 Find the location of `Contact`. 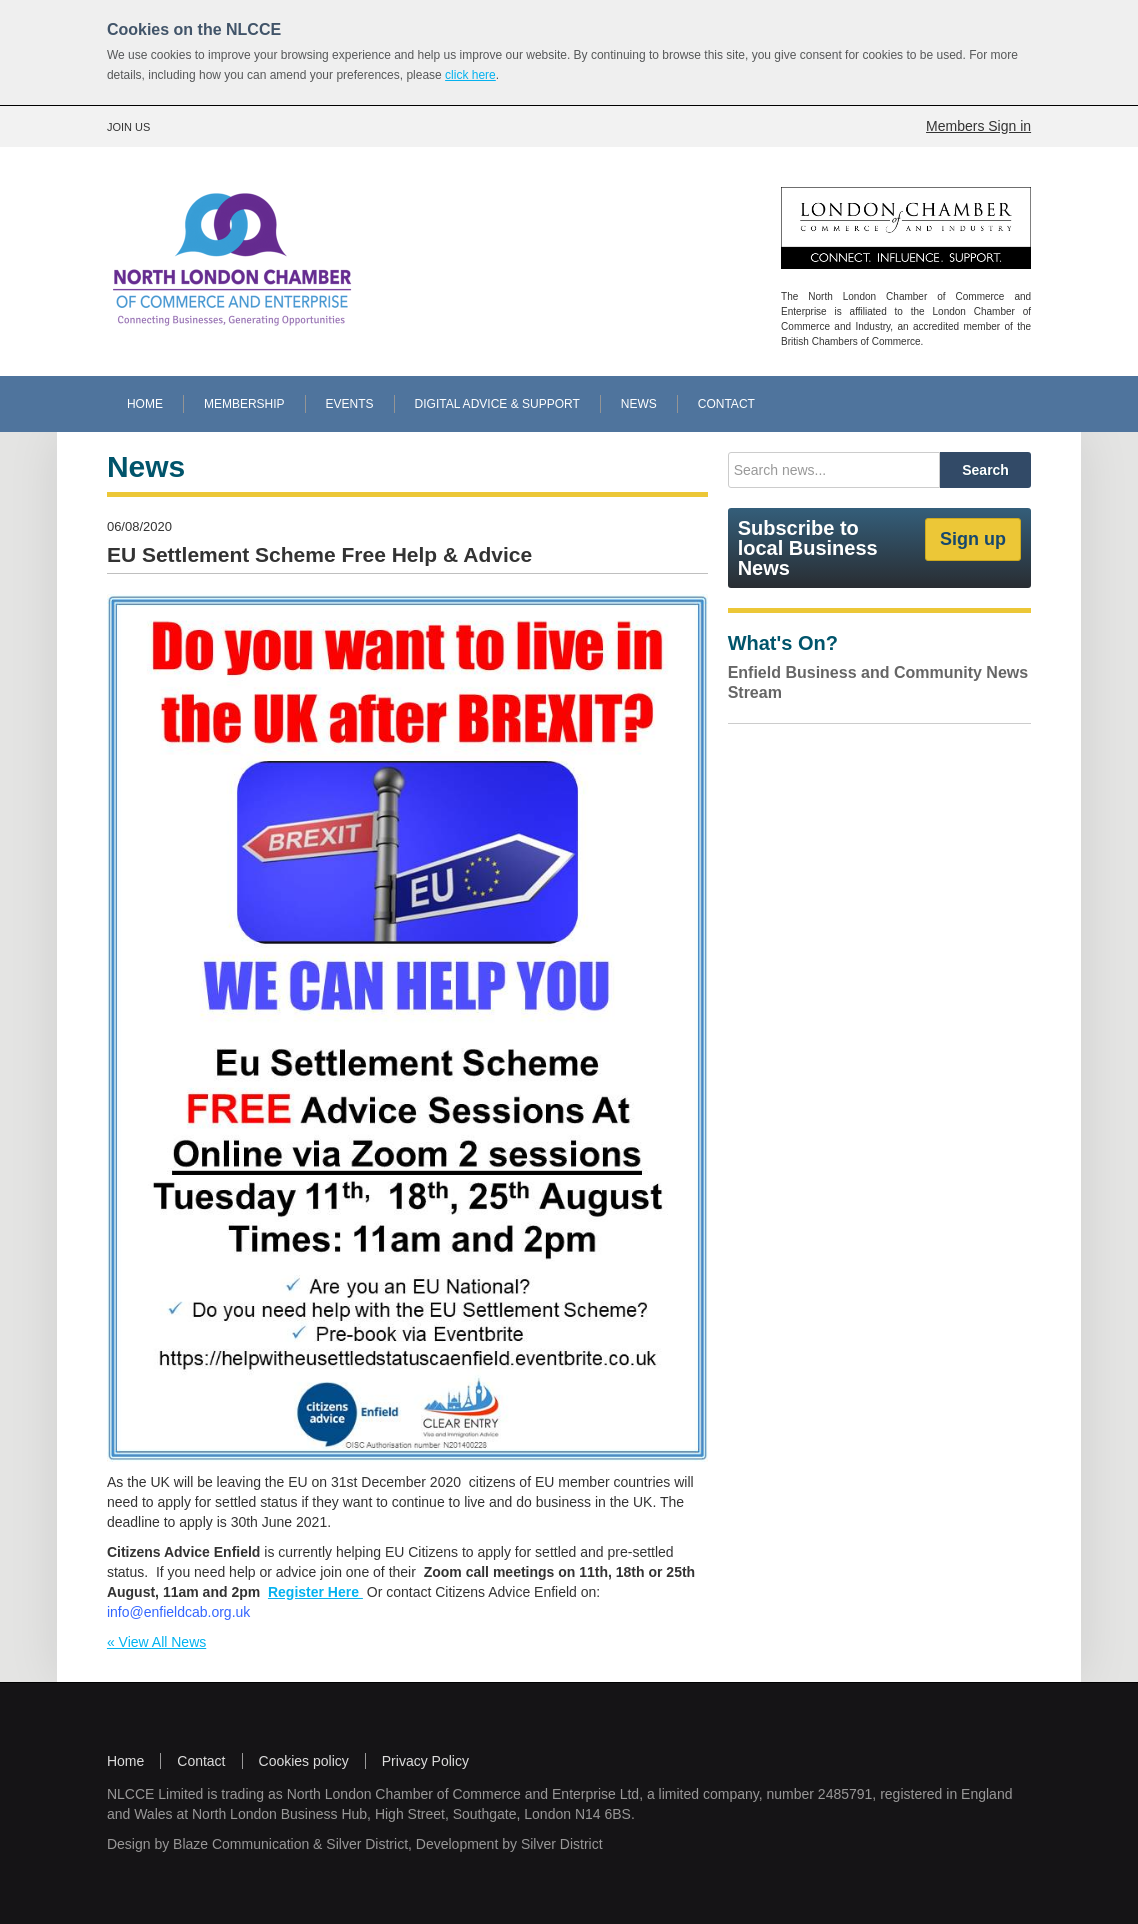

Contact is located at coordinates (201, 1761).